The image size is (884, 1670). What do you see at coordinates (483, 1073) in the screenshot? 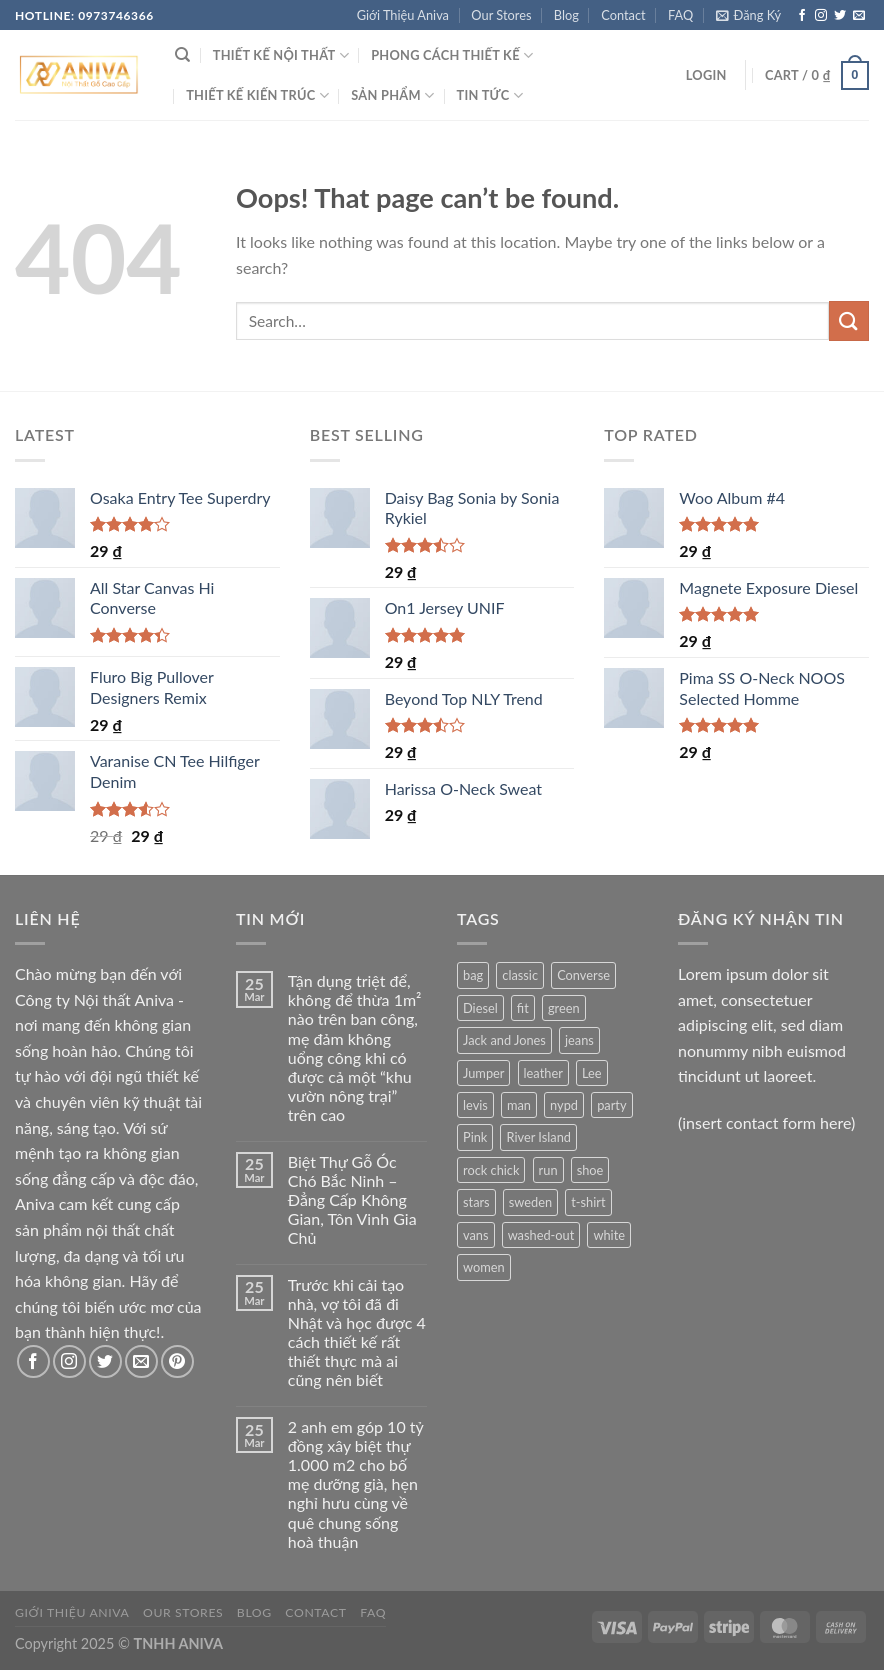
I see `Jumper [Jumper (1 product)]` at bounding box center [483, 1073].